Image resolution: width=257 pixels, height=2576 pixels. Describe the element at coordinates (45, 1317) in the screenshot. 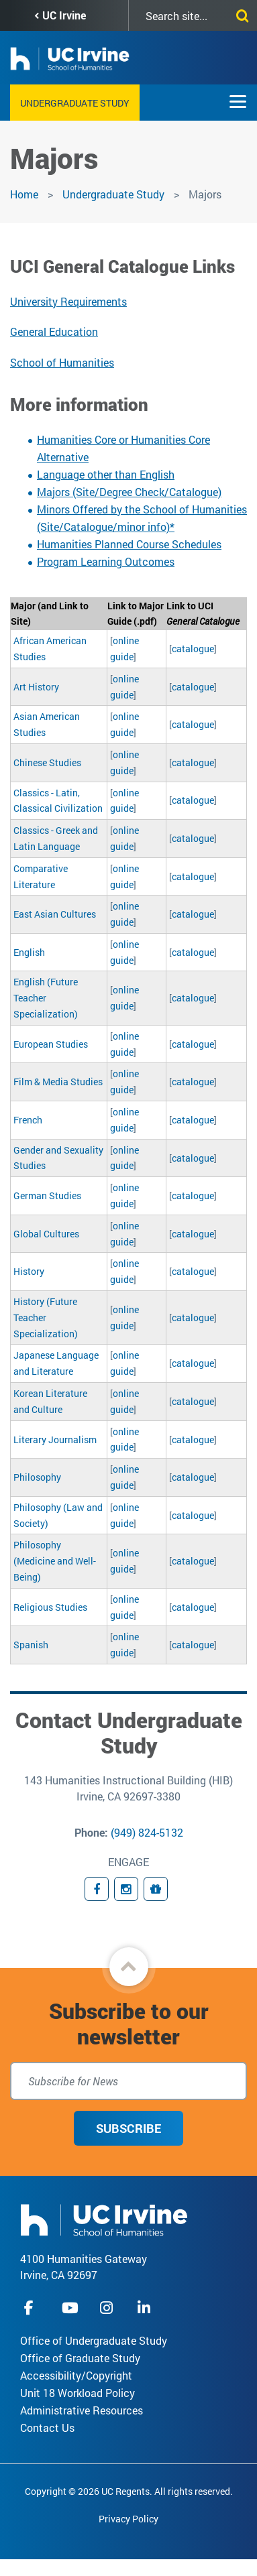

I see `History (Future Teacher Specialization)` at that location.